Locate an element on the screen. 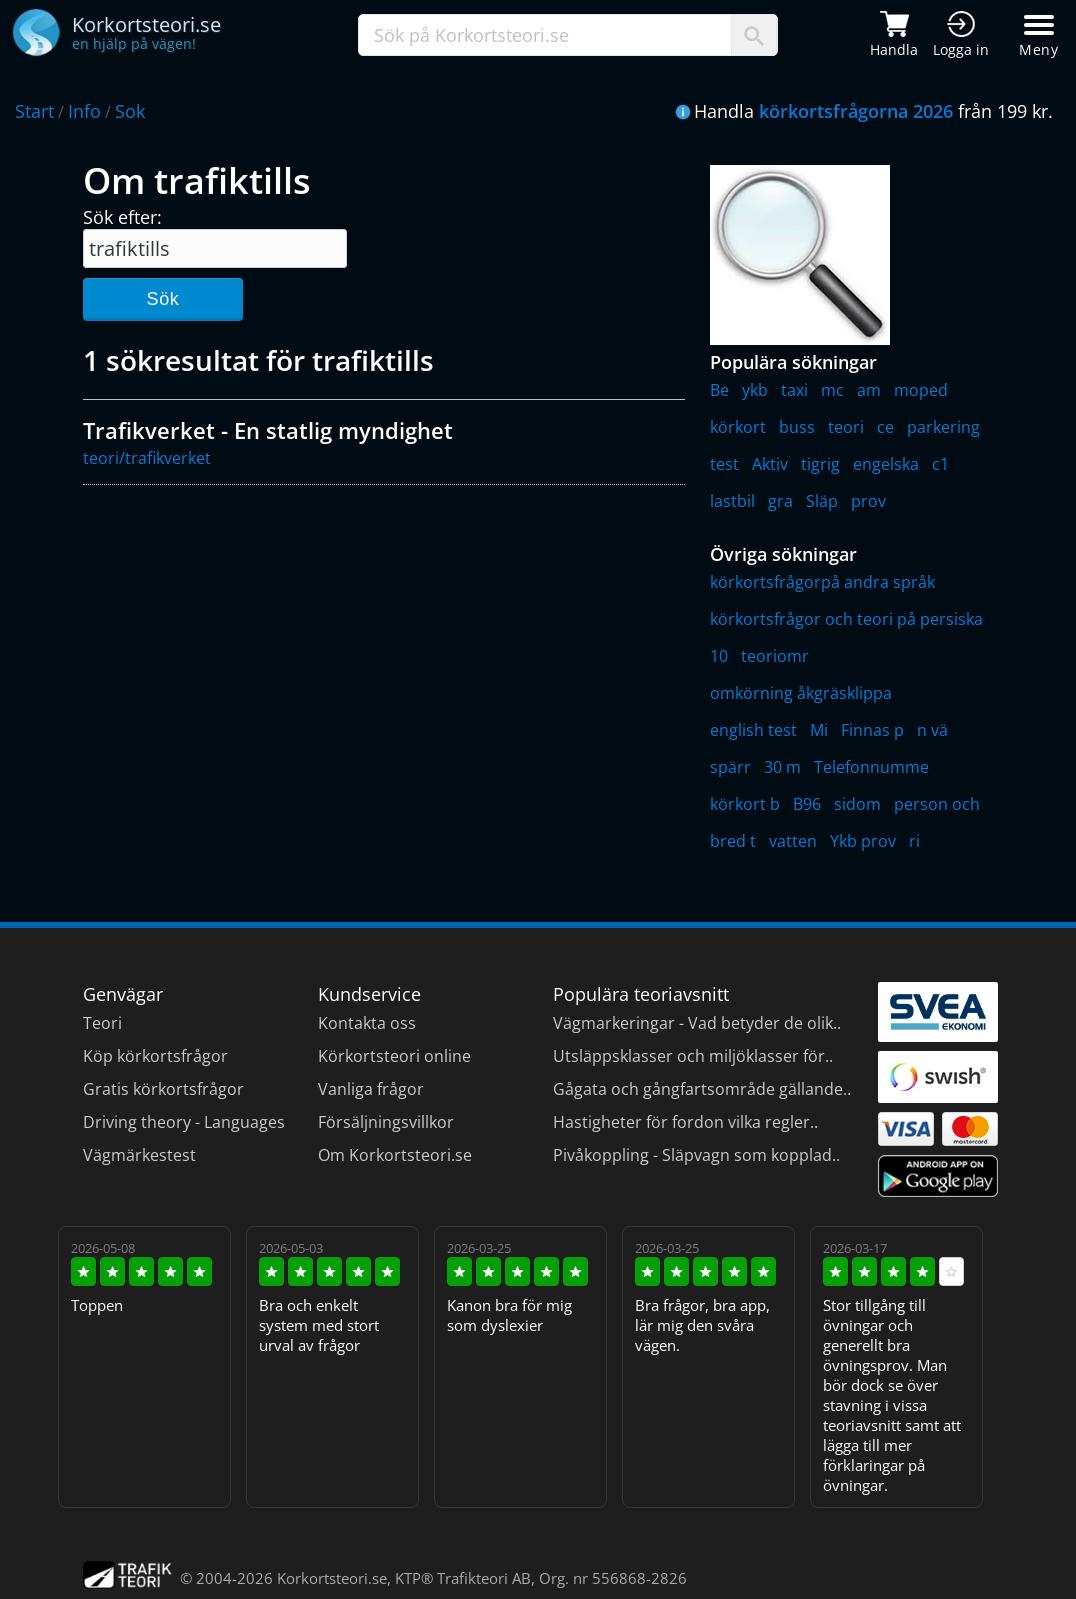  Be is located at coordinates (719, 390).